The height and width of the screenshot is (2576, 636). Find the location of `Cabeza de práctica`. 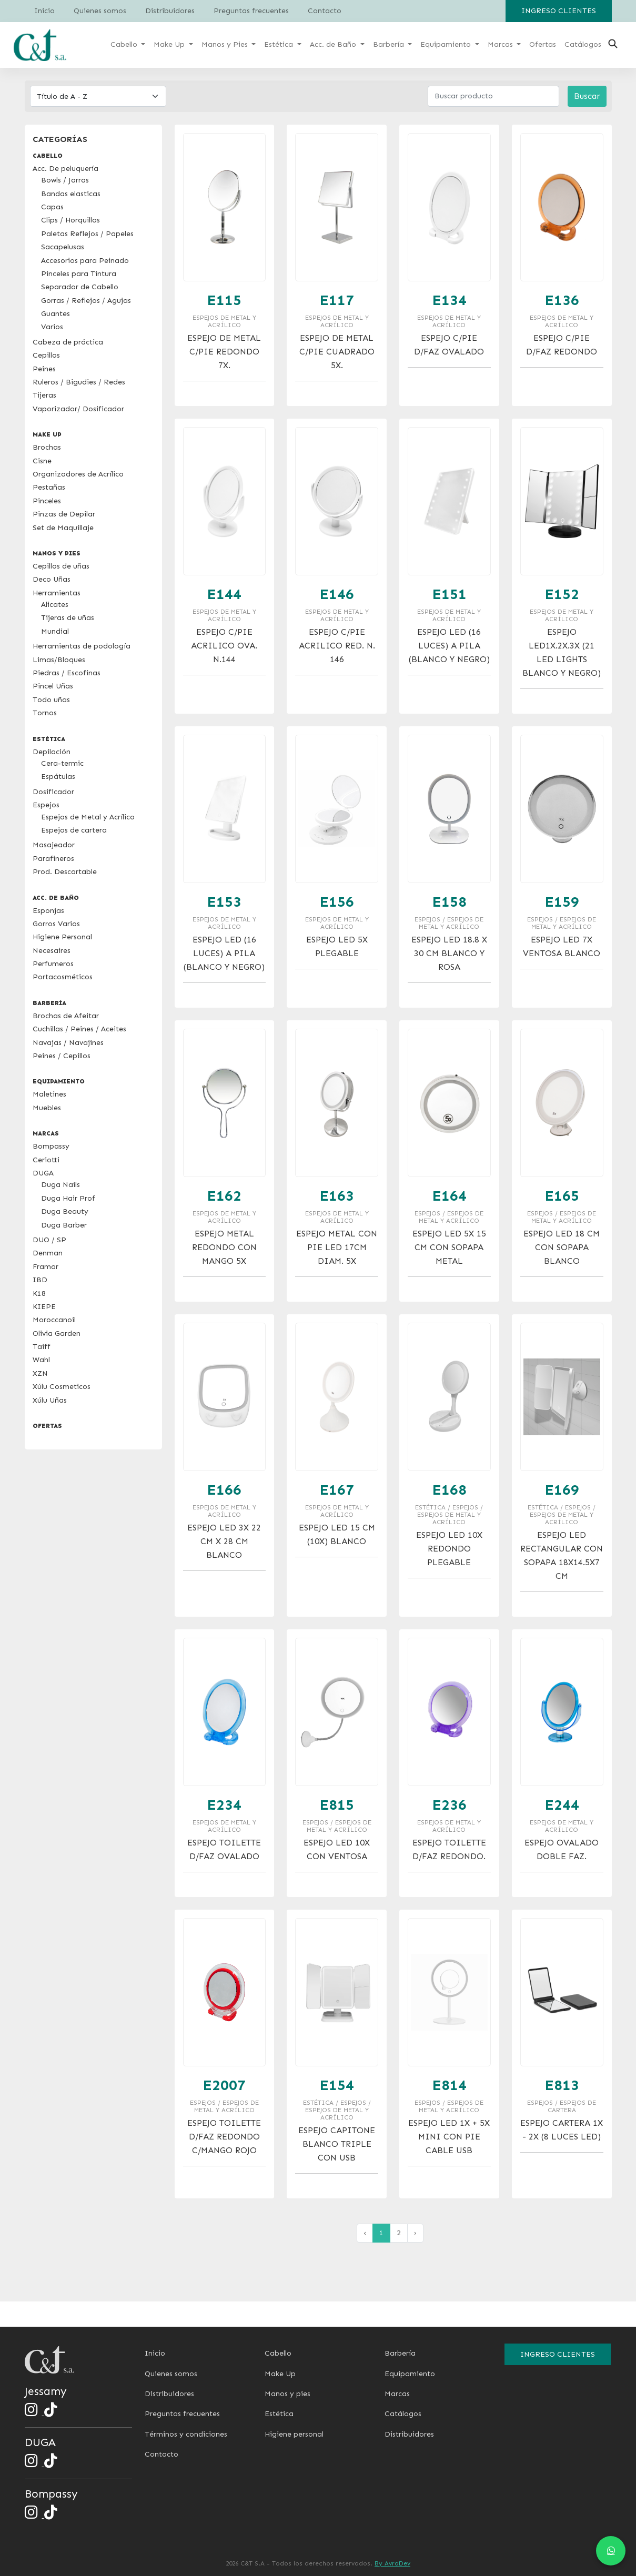

Cabeza de práctica is located at coordinates (68, 342).